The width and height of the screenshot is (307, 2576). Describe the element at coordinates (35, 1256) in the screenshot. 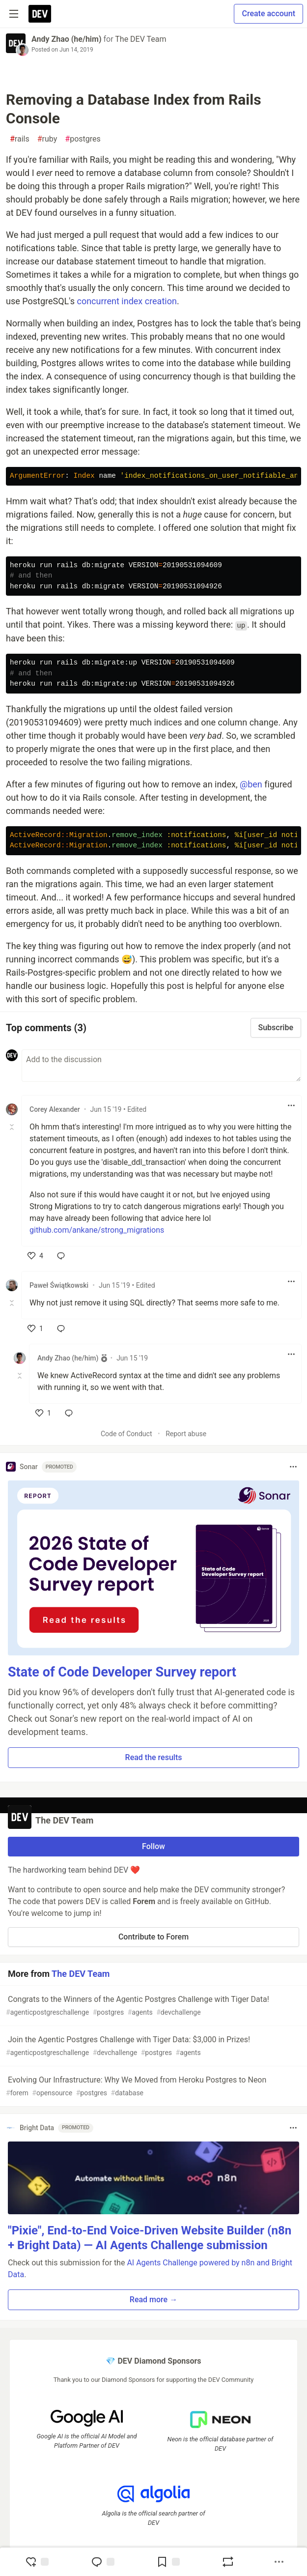

I see `[like]` at that location.